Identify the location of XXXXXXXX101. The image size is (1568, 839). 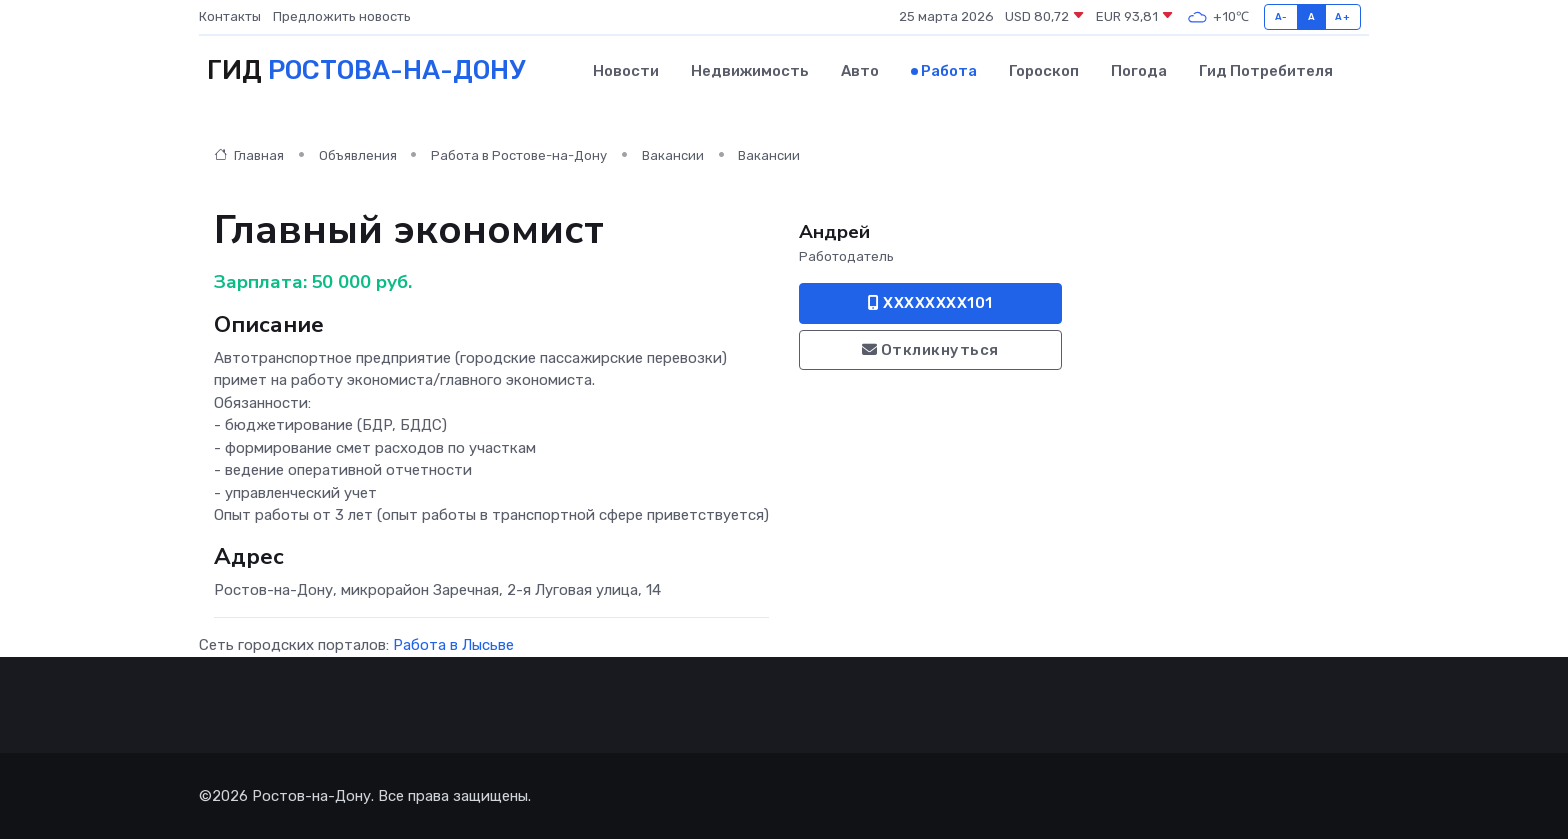
(930, 303).